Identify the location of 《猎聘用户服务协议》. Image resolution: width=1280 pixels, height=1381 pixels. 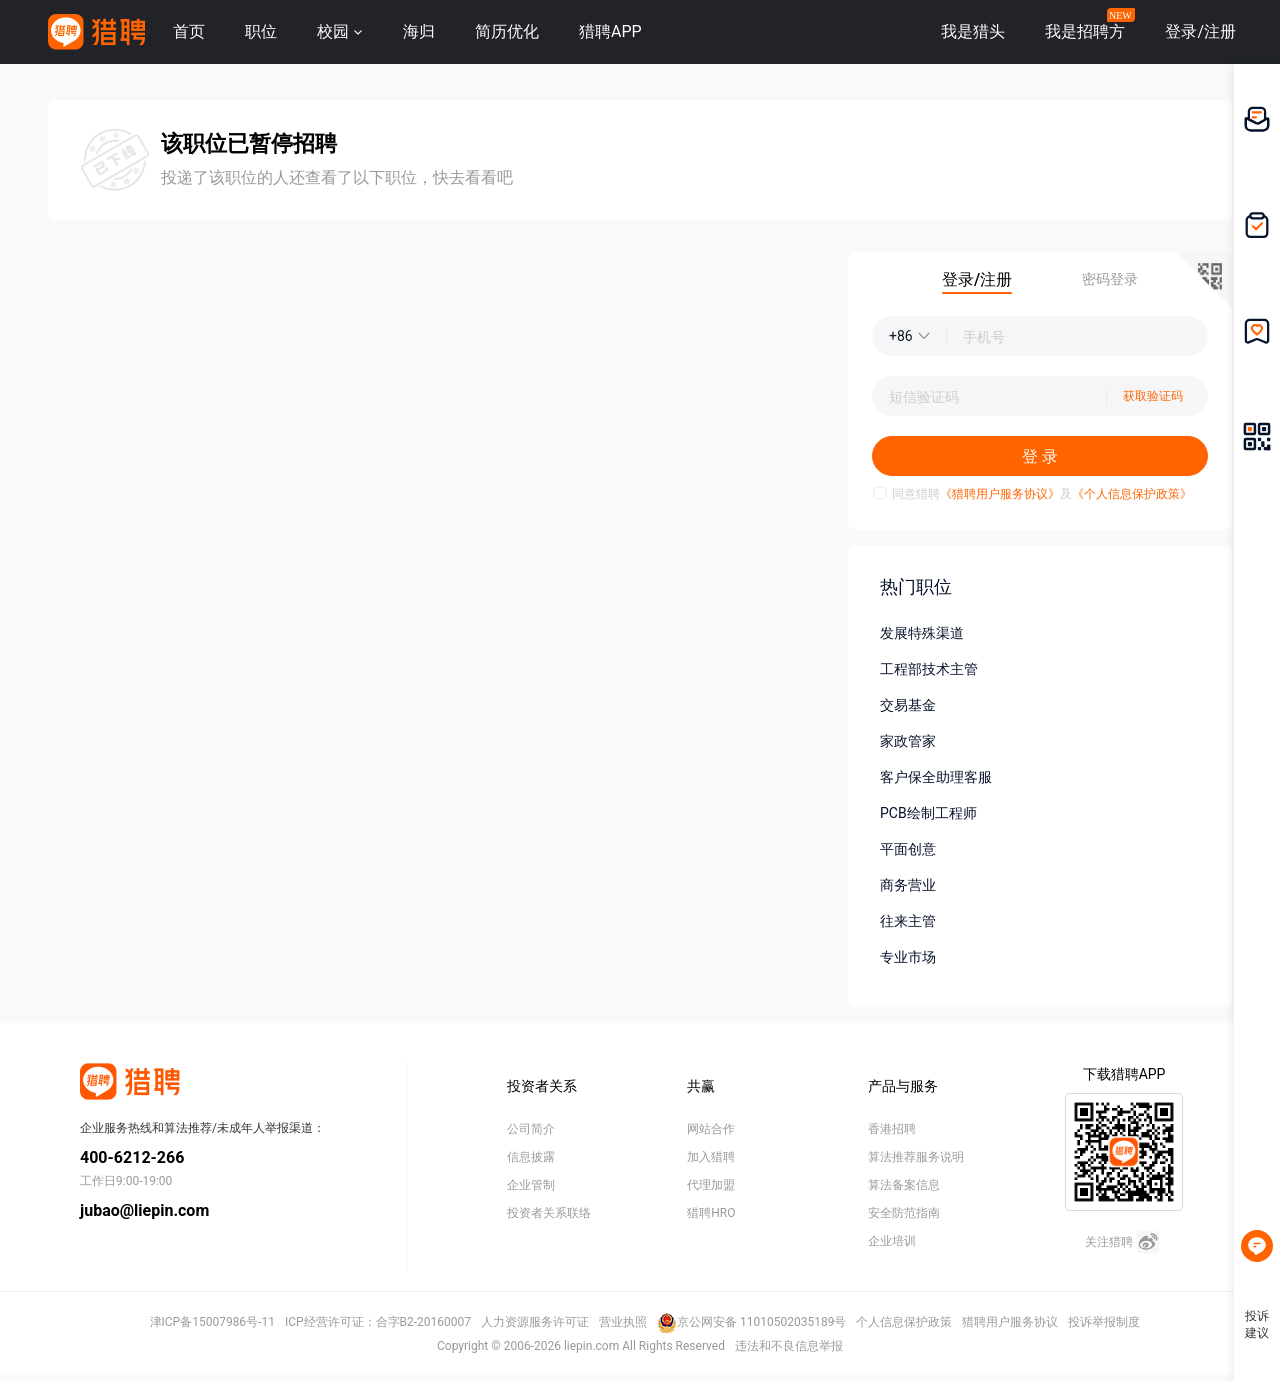
(1000, 494).